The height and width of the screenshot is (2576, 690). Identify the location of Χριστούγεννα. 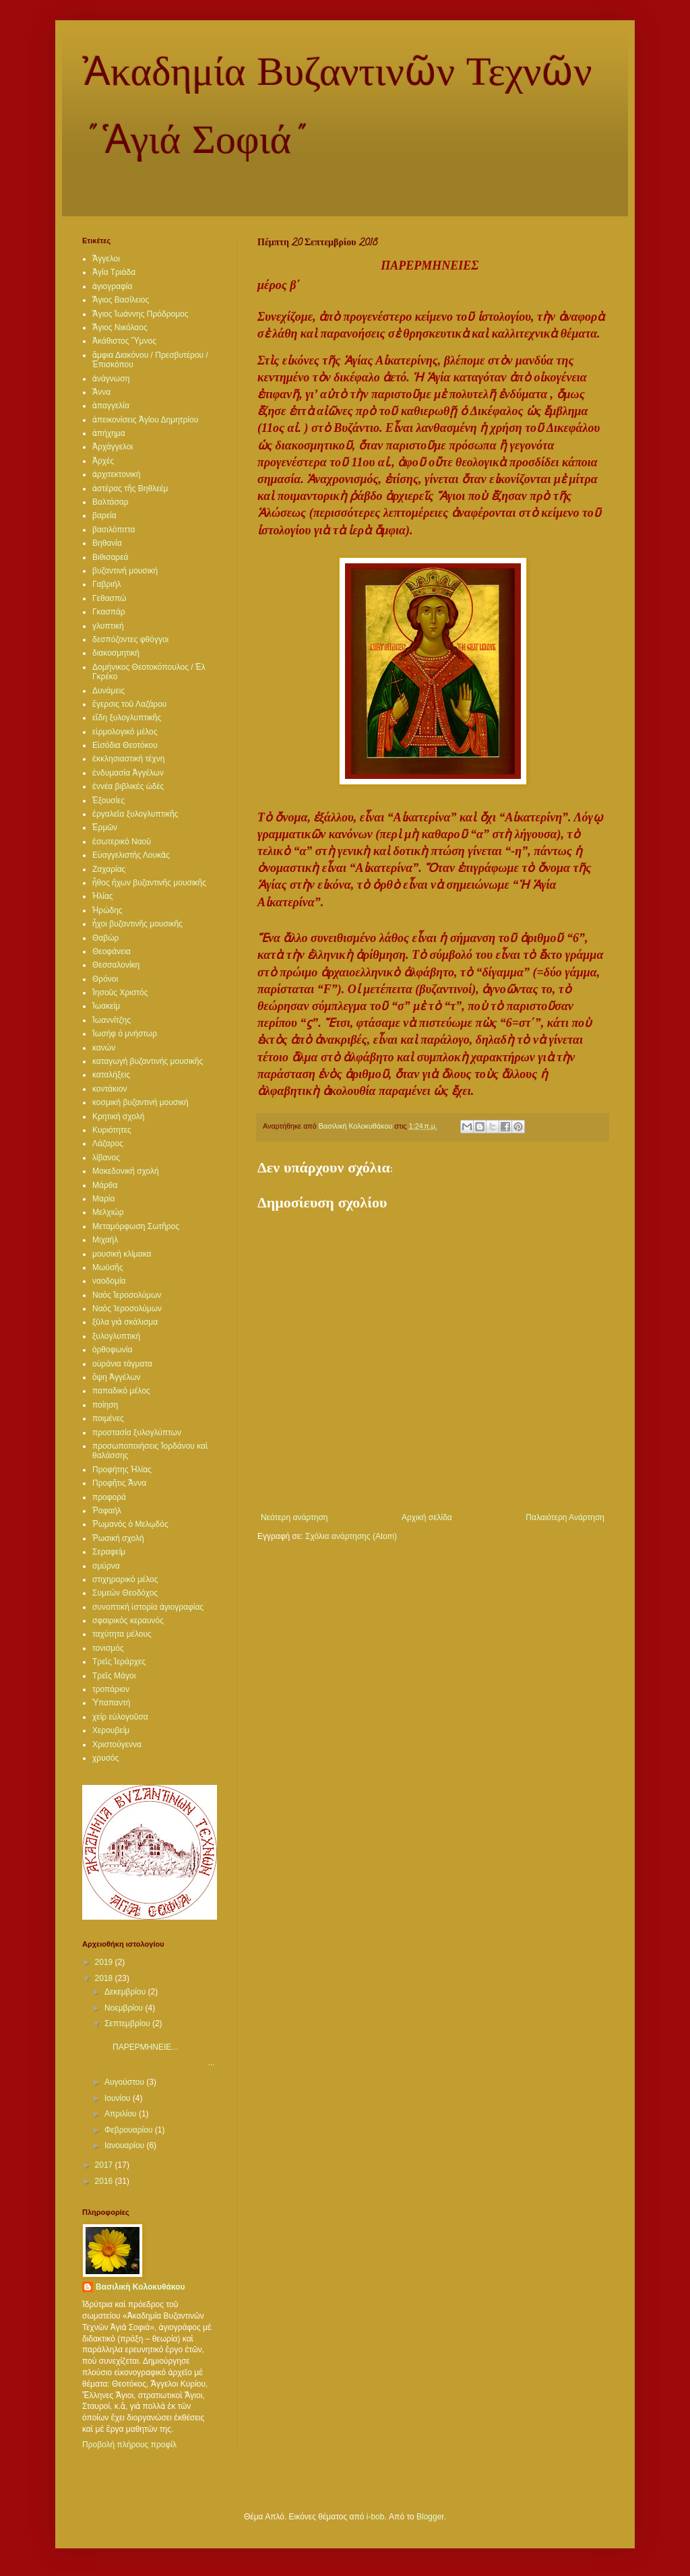
(117, 1744).